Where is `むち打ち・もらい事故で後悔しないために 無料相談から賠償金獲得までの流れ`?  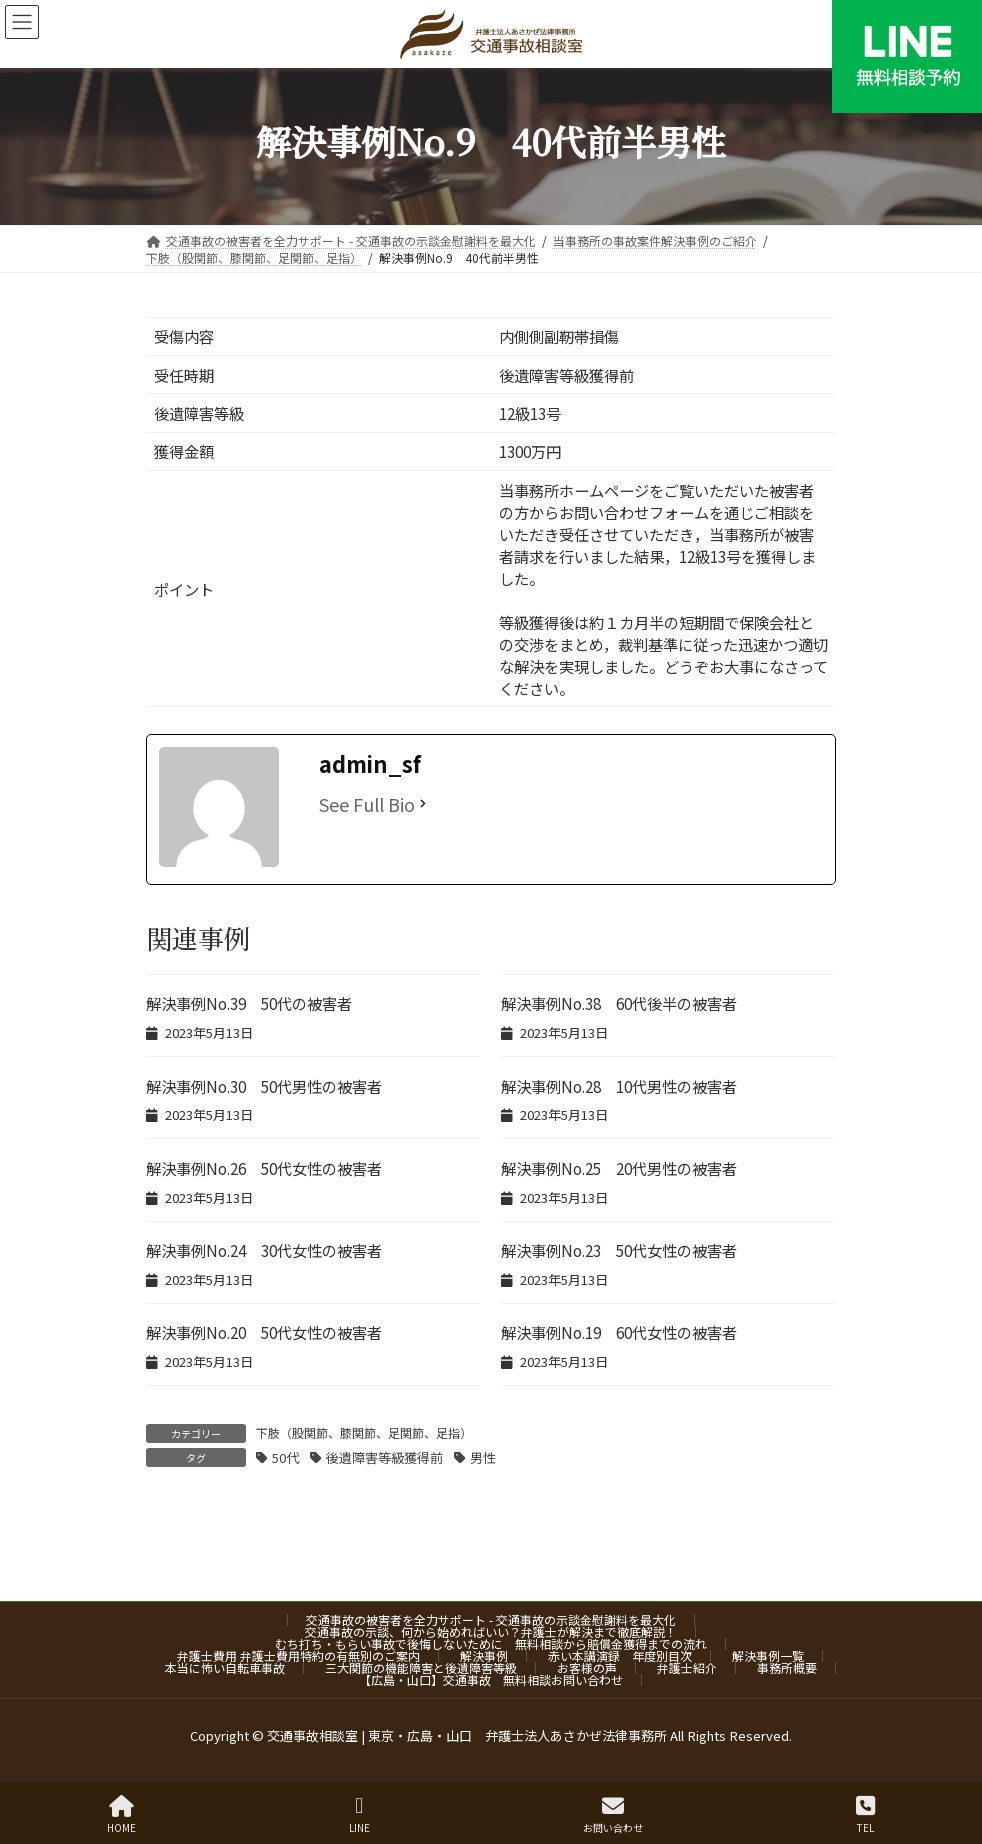
むち打ち・もらい事故で後悔しないために 無料相談から賠償金獲得までの流れ is located at coordinates (491, 1643).